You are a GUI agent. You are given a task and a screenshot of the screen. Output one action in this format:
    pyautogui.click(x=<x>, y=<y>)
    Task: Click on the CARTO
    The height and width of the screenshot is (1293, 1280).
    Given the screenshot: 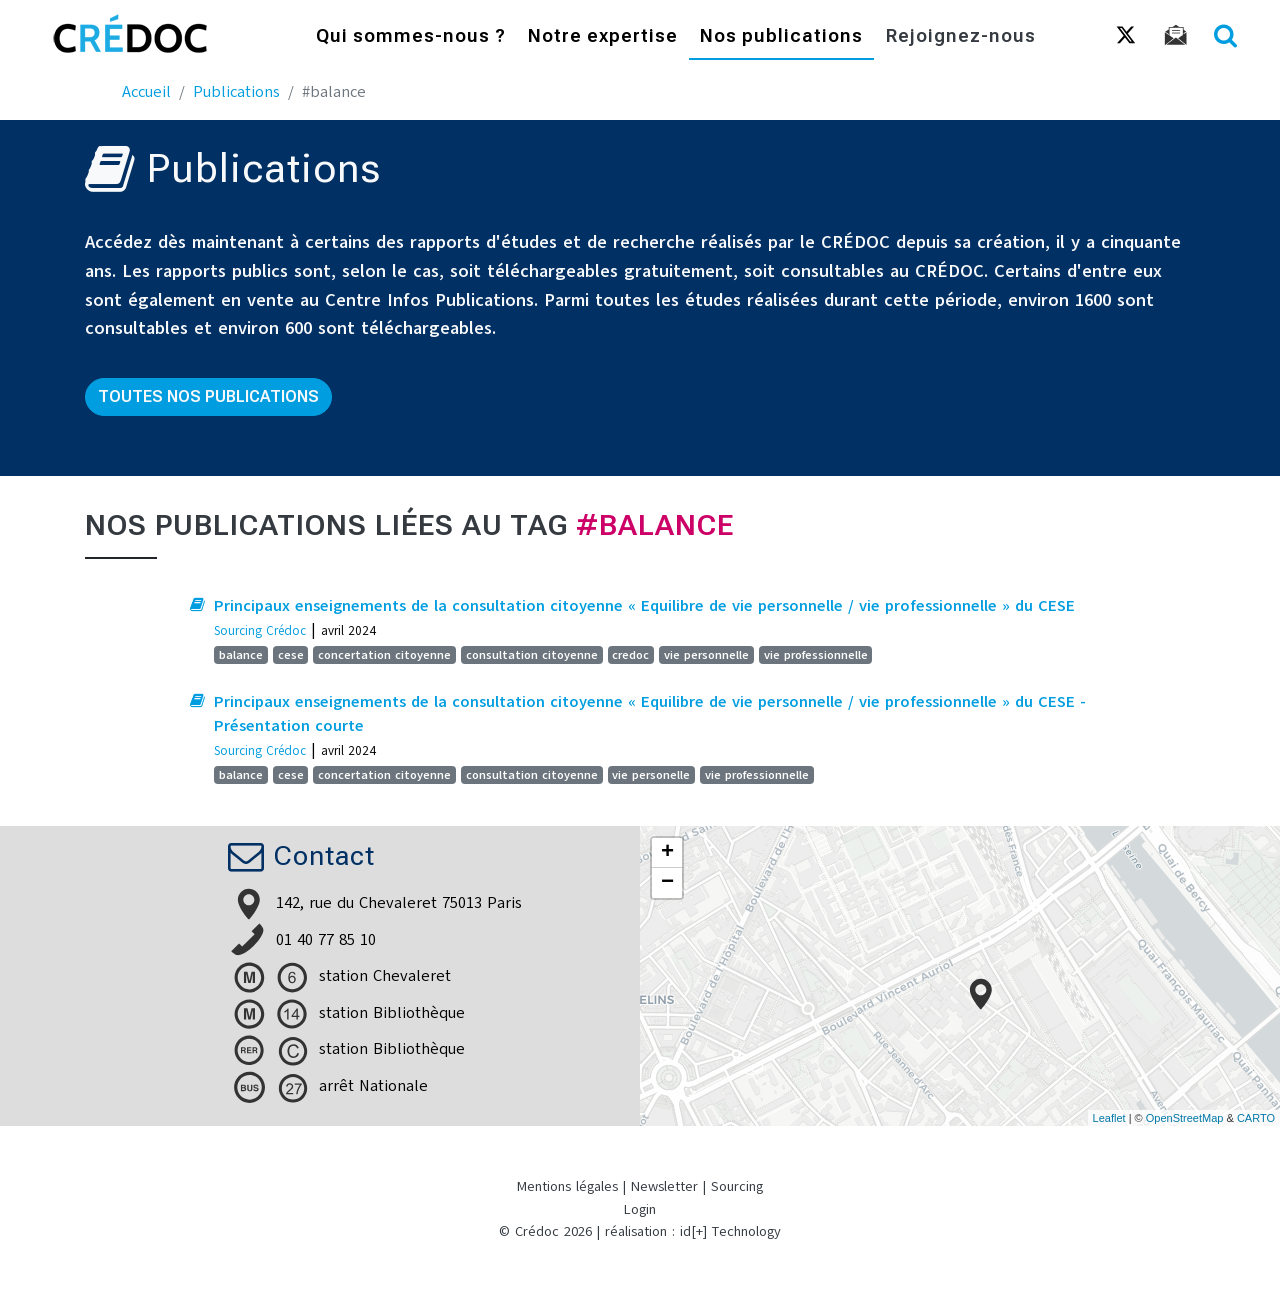 What is the action you would take?
    pyautogui.click(x=1256, y=1118)
    